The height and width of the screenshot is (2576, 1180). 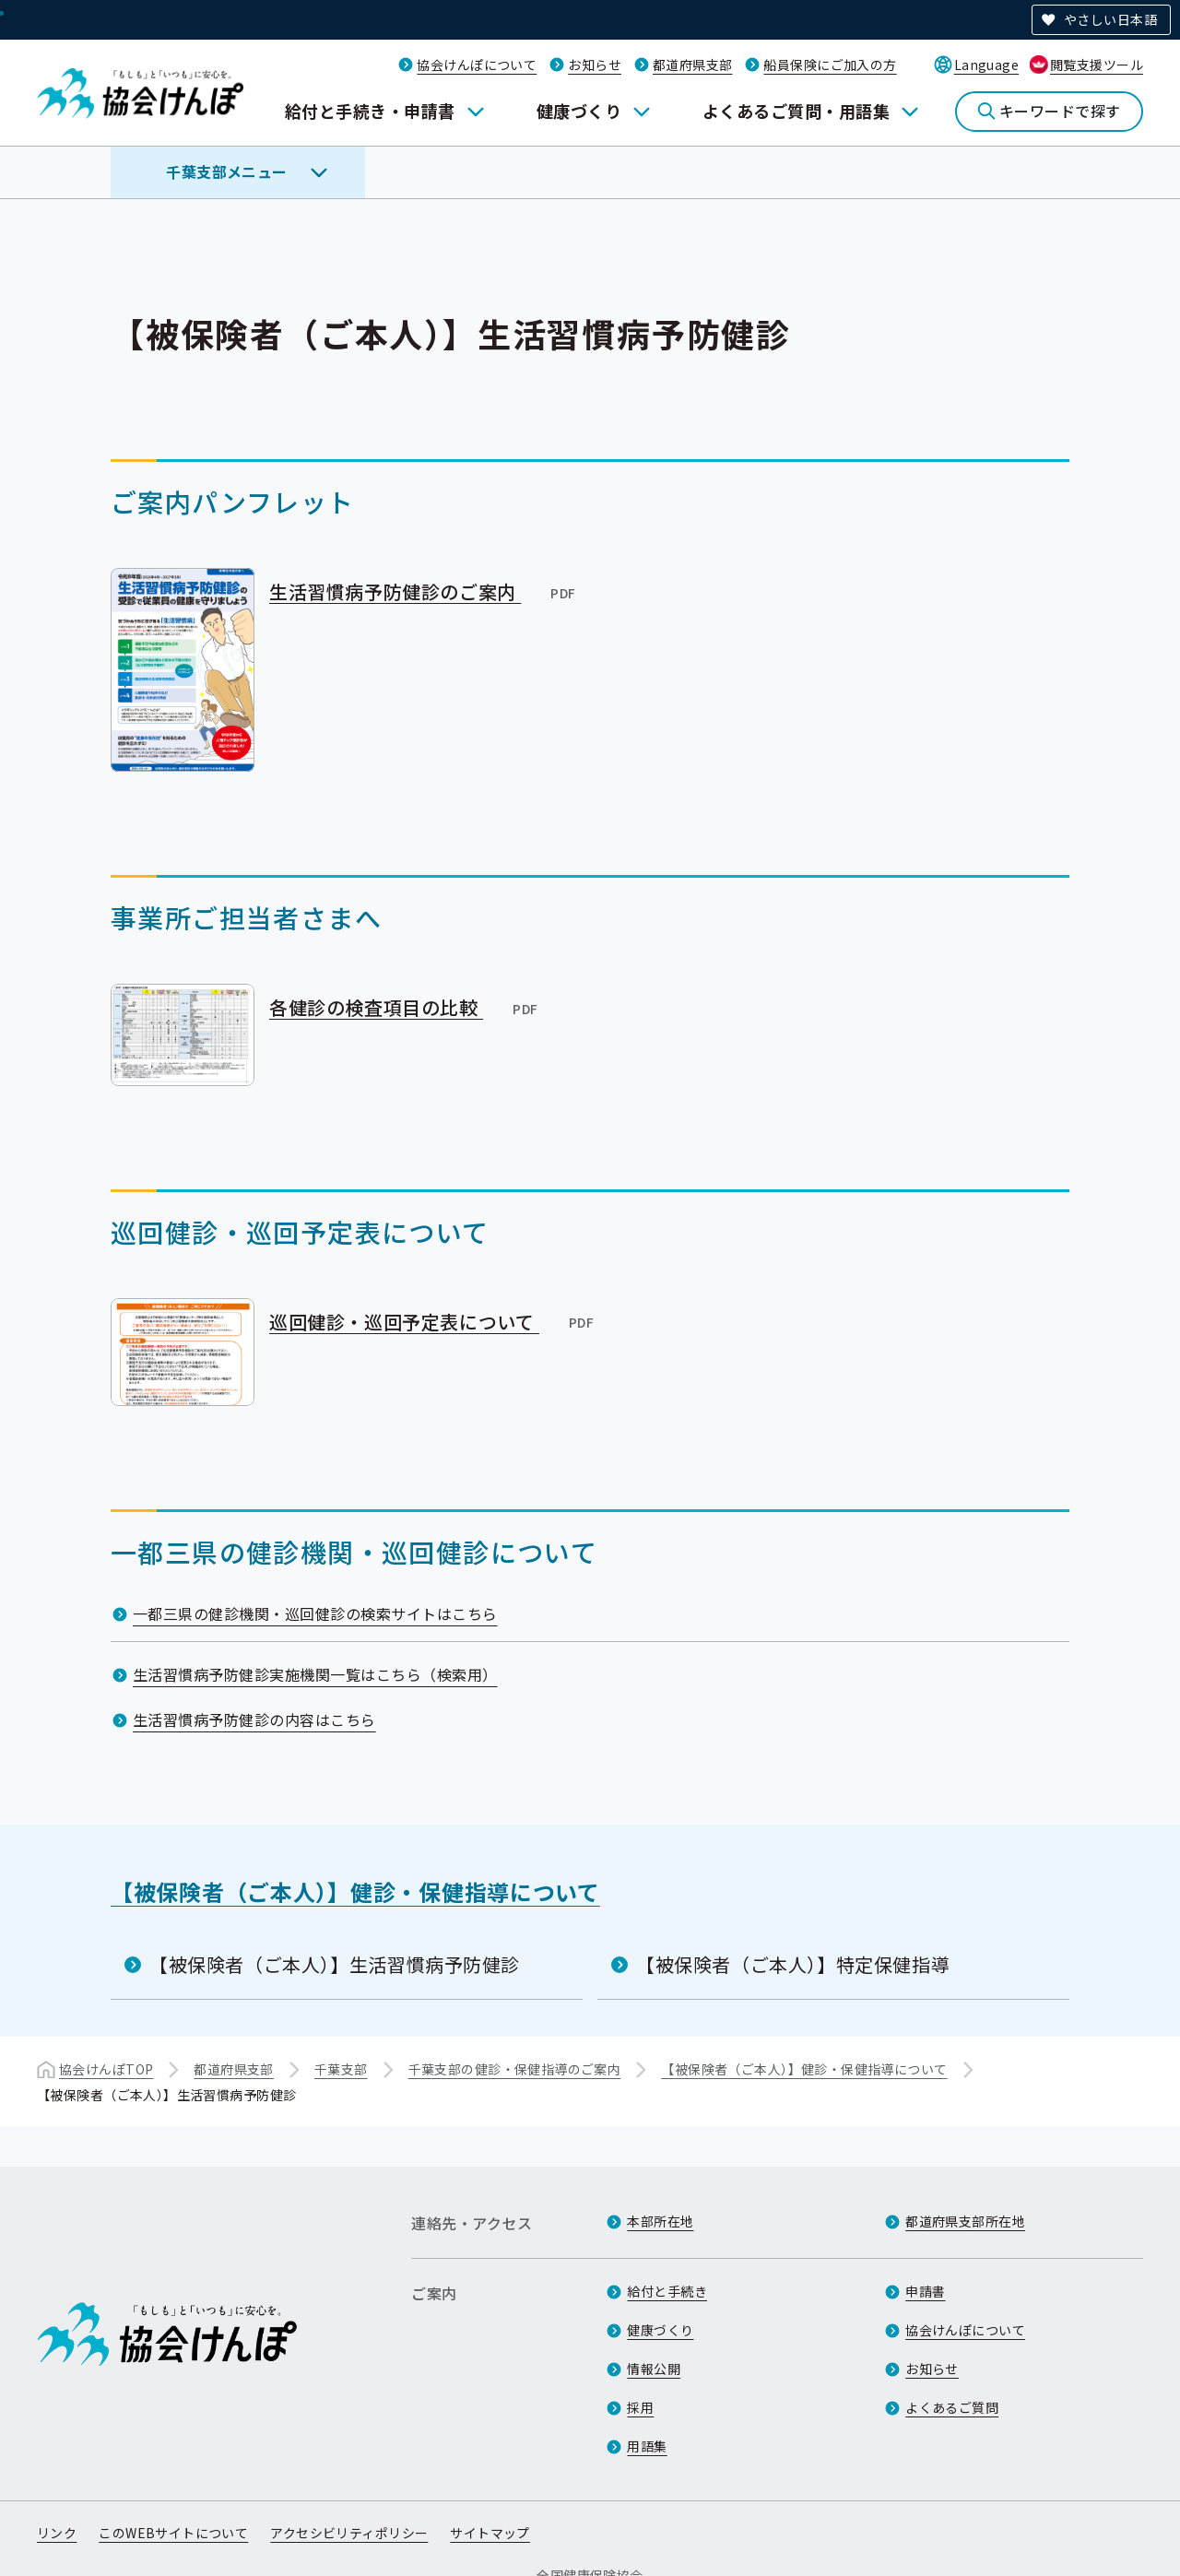 I want to click on 船員保険にご加入の方, so click(x=829, y=64).